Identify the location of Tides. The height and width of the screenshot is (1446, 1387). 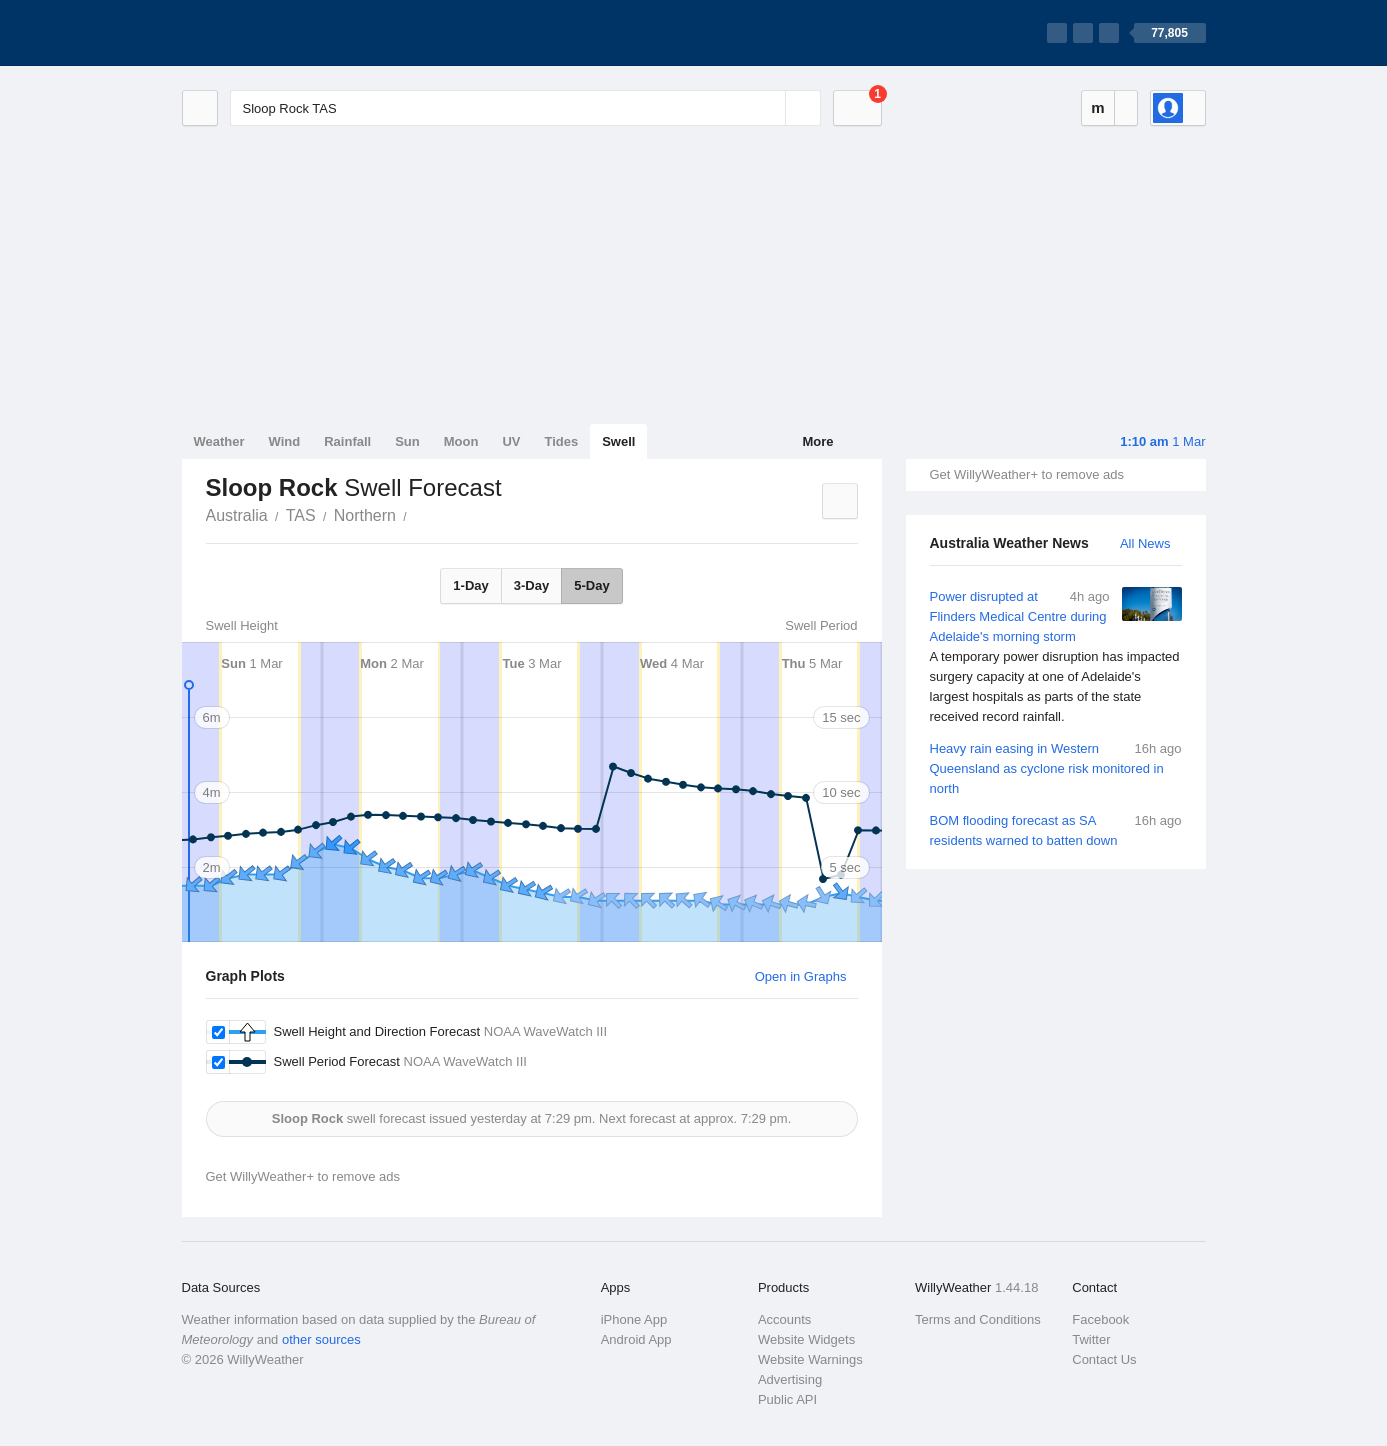
(561, 441).